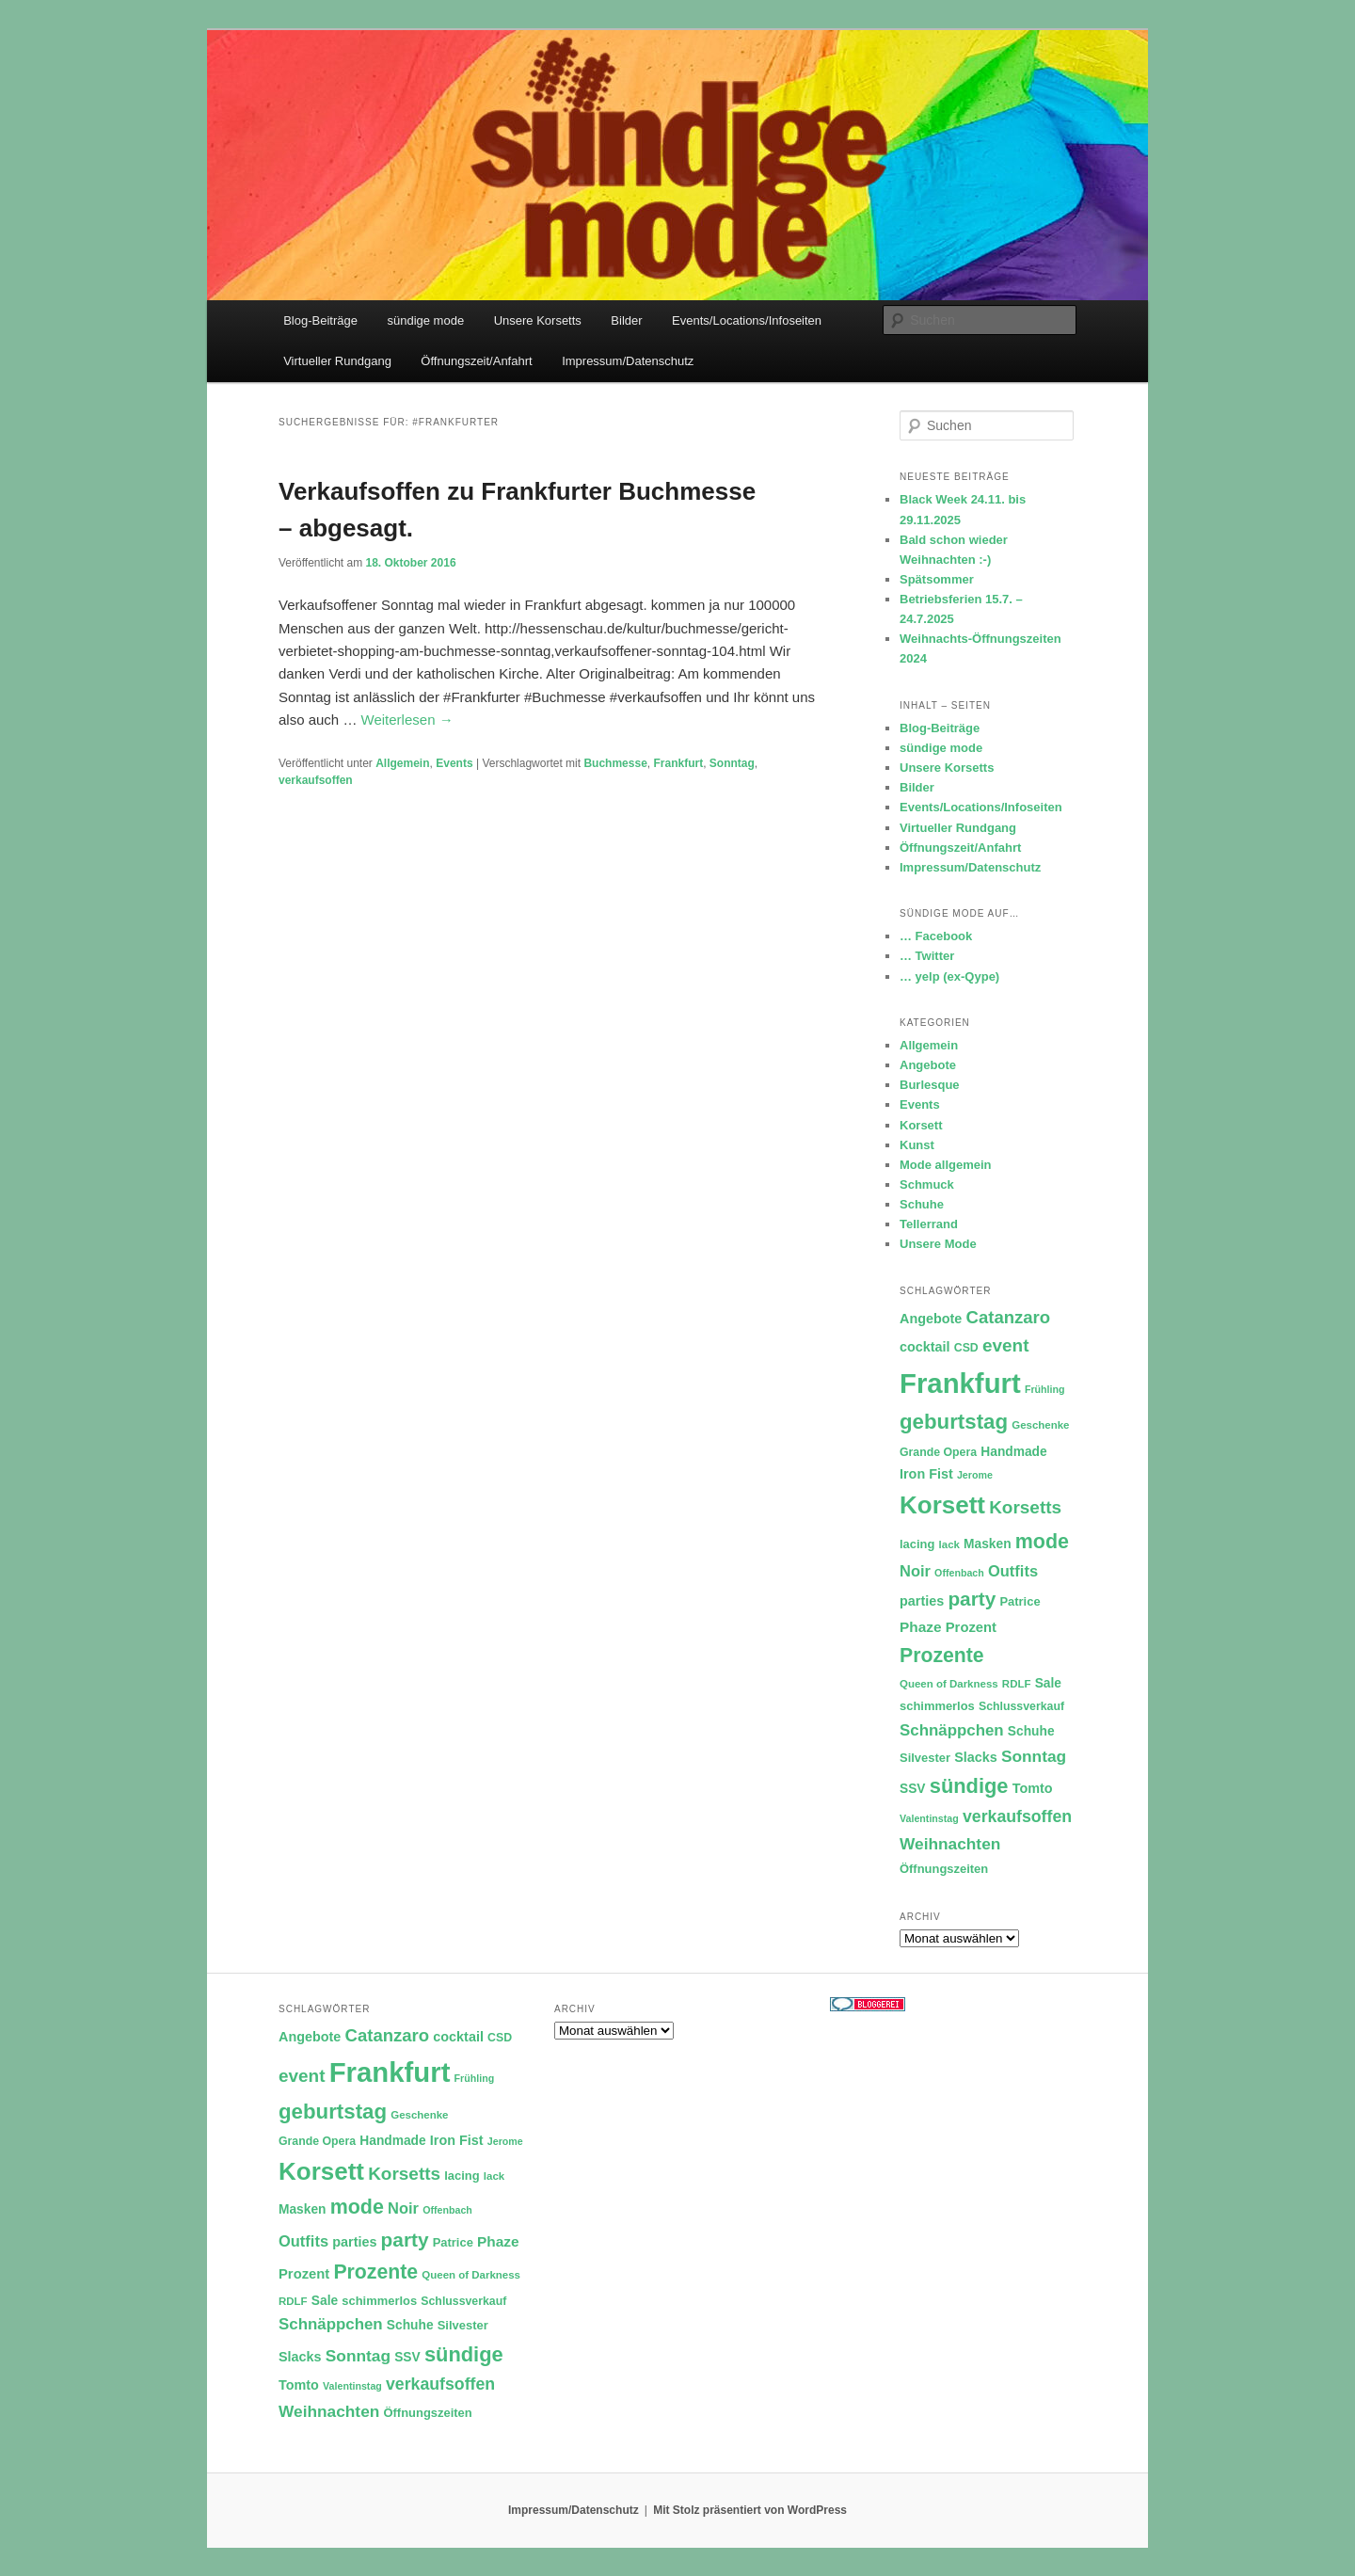 This screenshot has height=2576, width=1355. Describe the element at coordinates (966, 1347) in the screenshot. I see `CSD [CSD (11 Einträge)]` at that location.